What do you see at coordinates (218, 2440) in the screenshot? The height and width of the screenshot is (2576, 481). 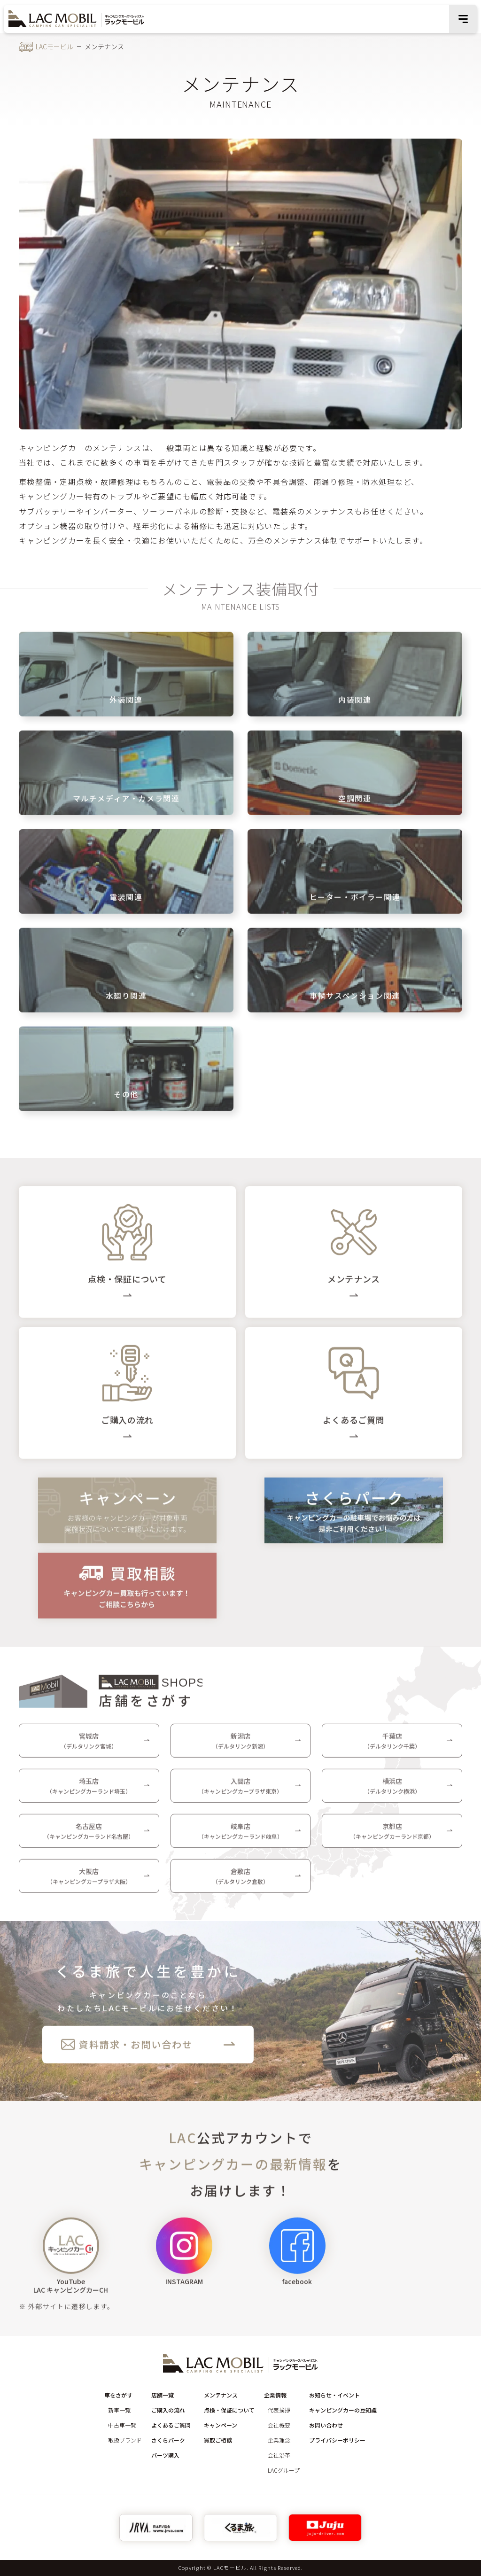 I see `買取ご相談` at bounding box center [218, 2440].